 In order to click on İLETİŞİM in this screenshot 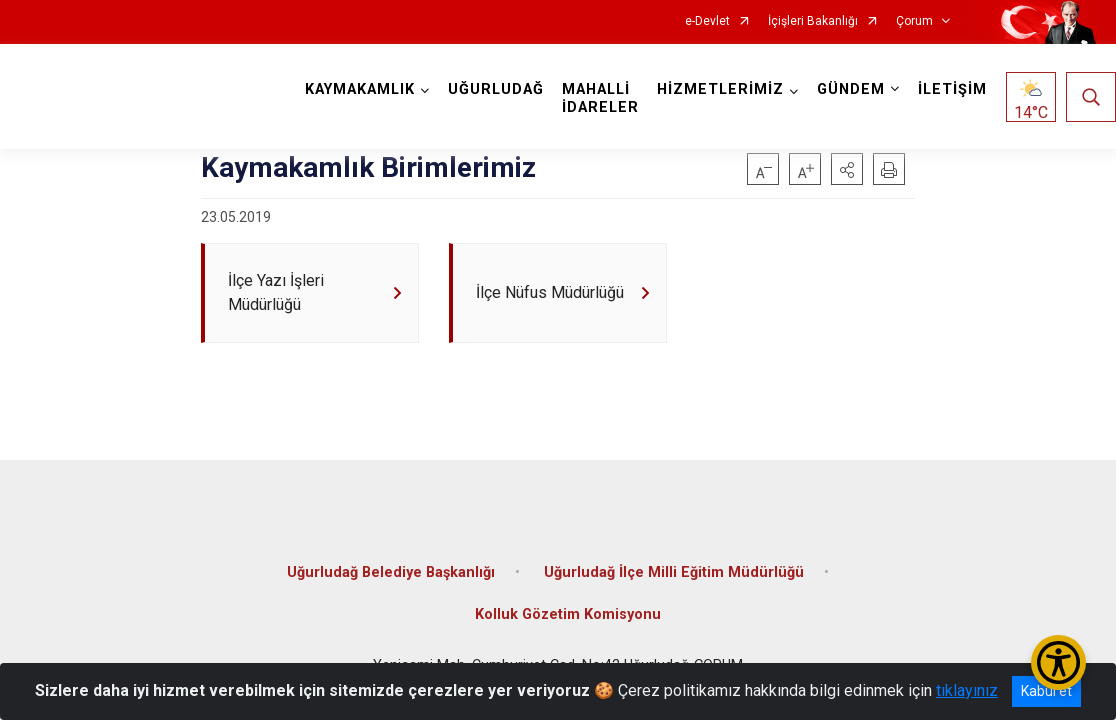, I will do `click(952, 89)`.